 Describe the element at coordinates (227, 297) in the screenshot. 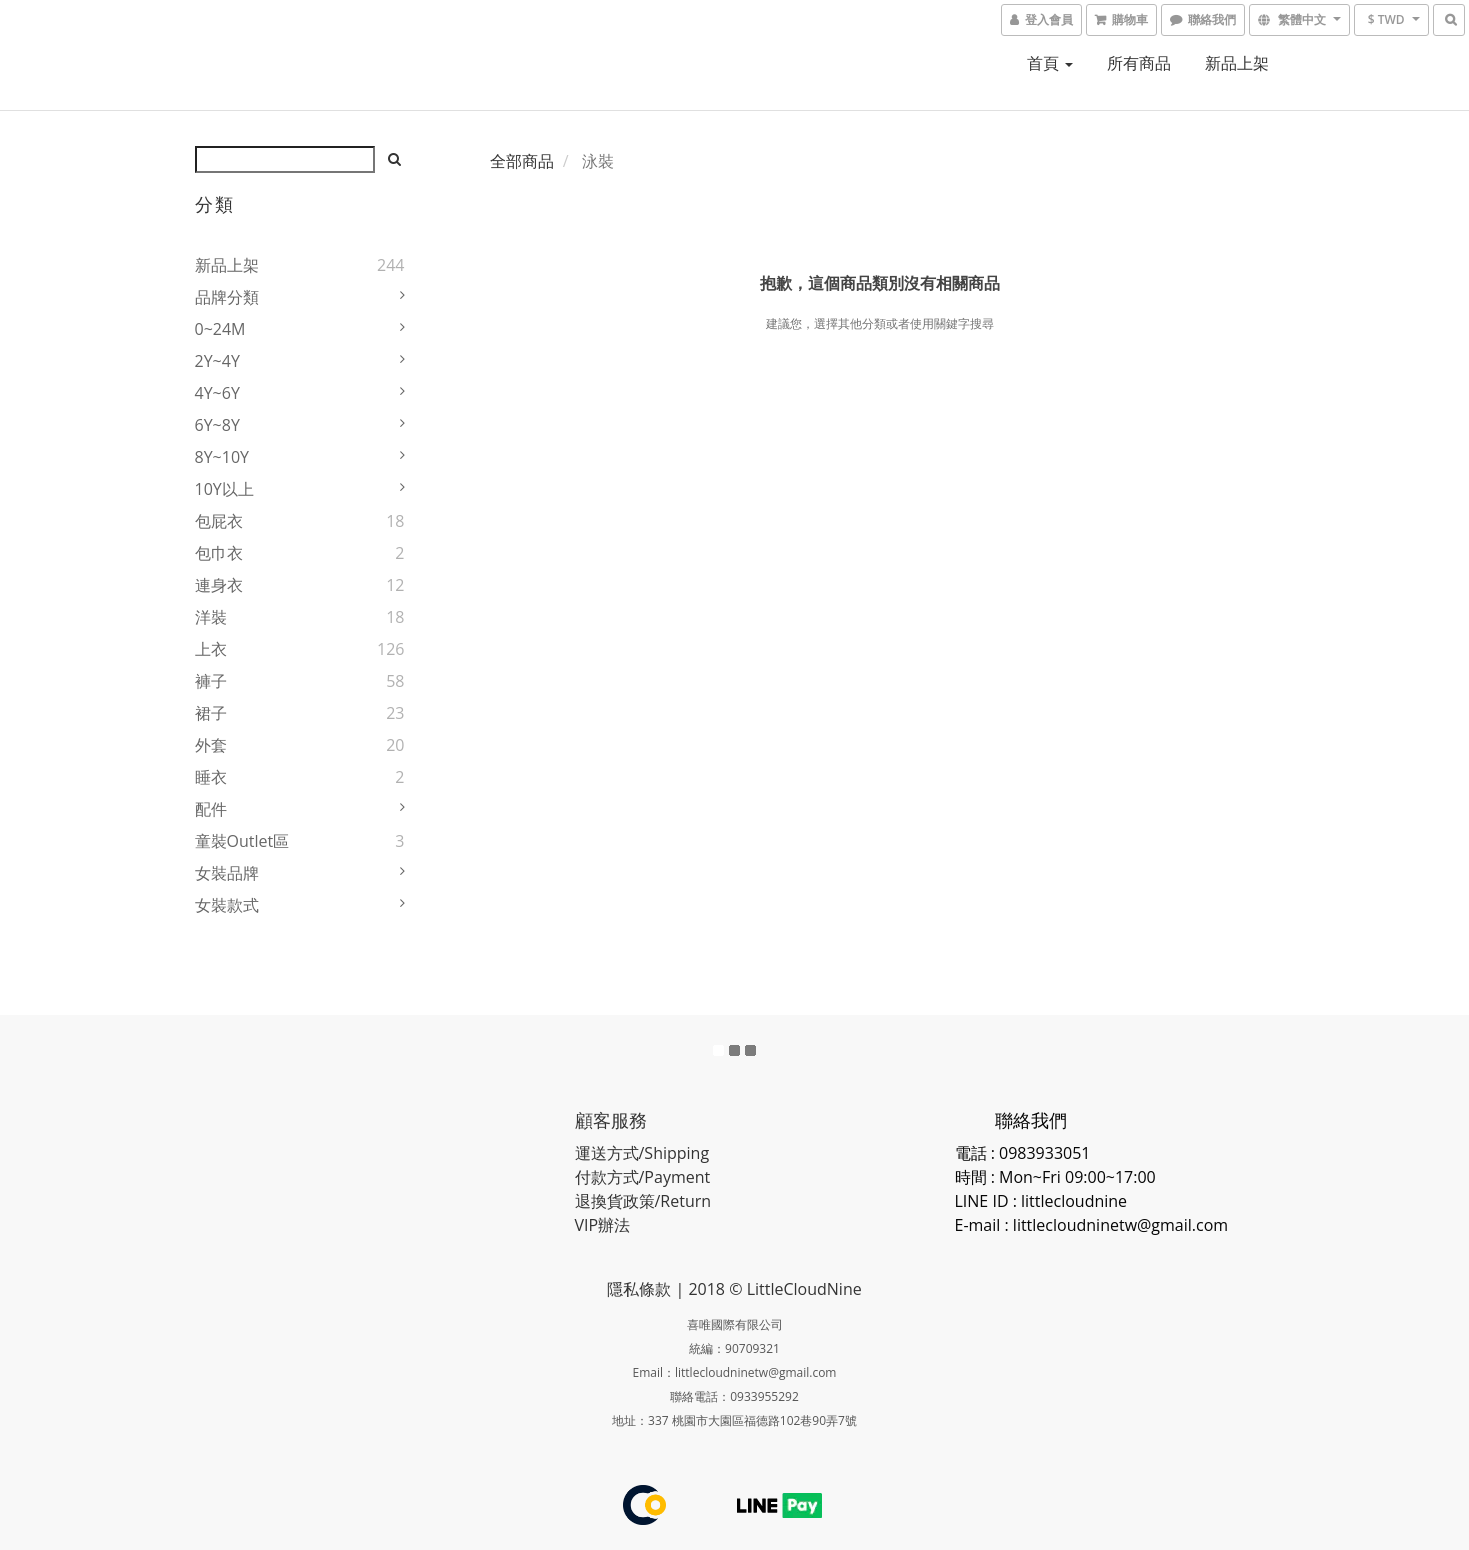

I see `品牌分類` at that location.